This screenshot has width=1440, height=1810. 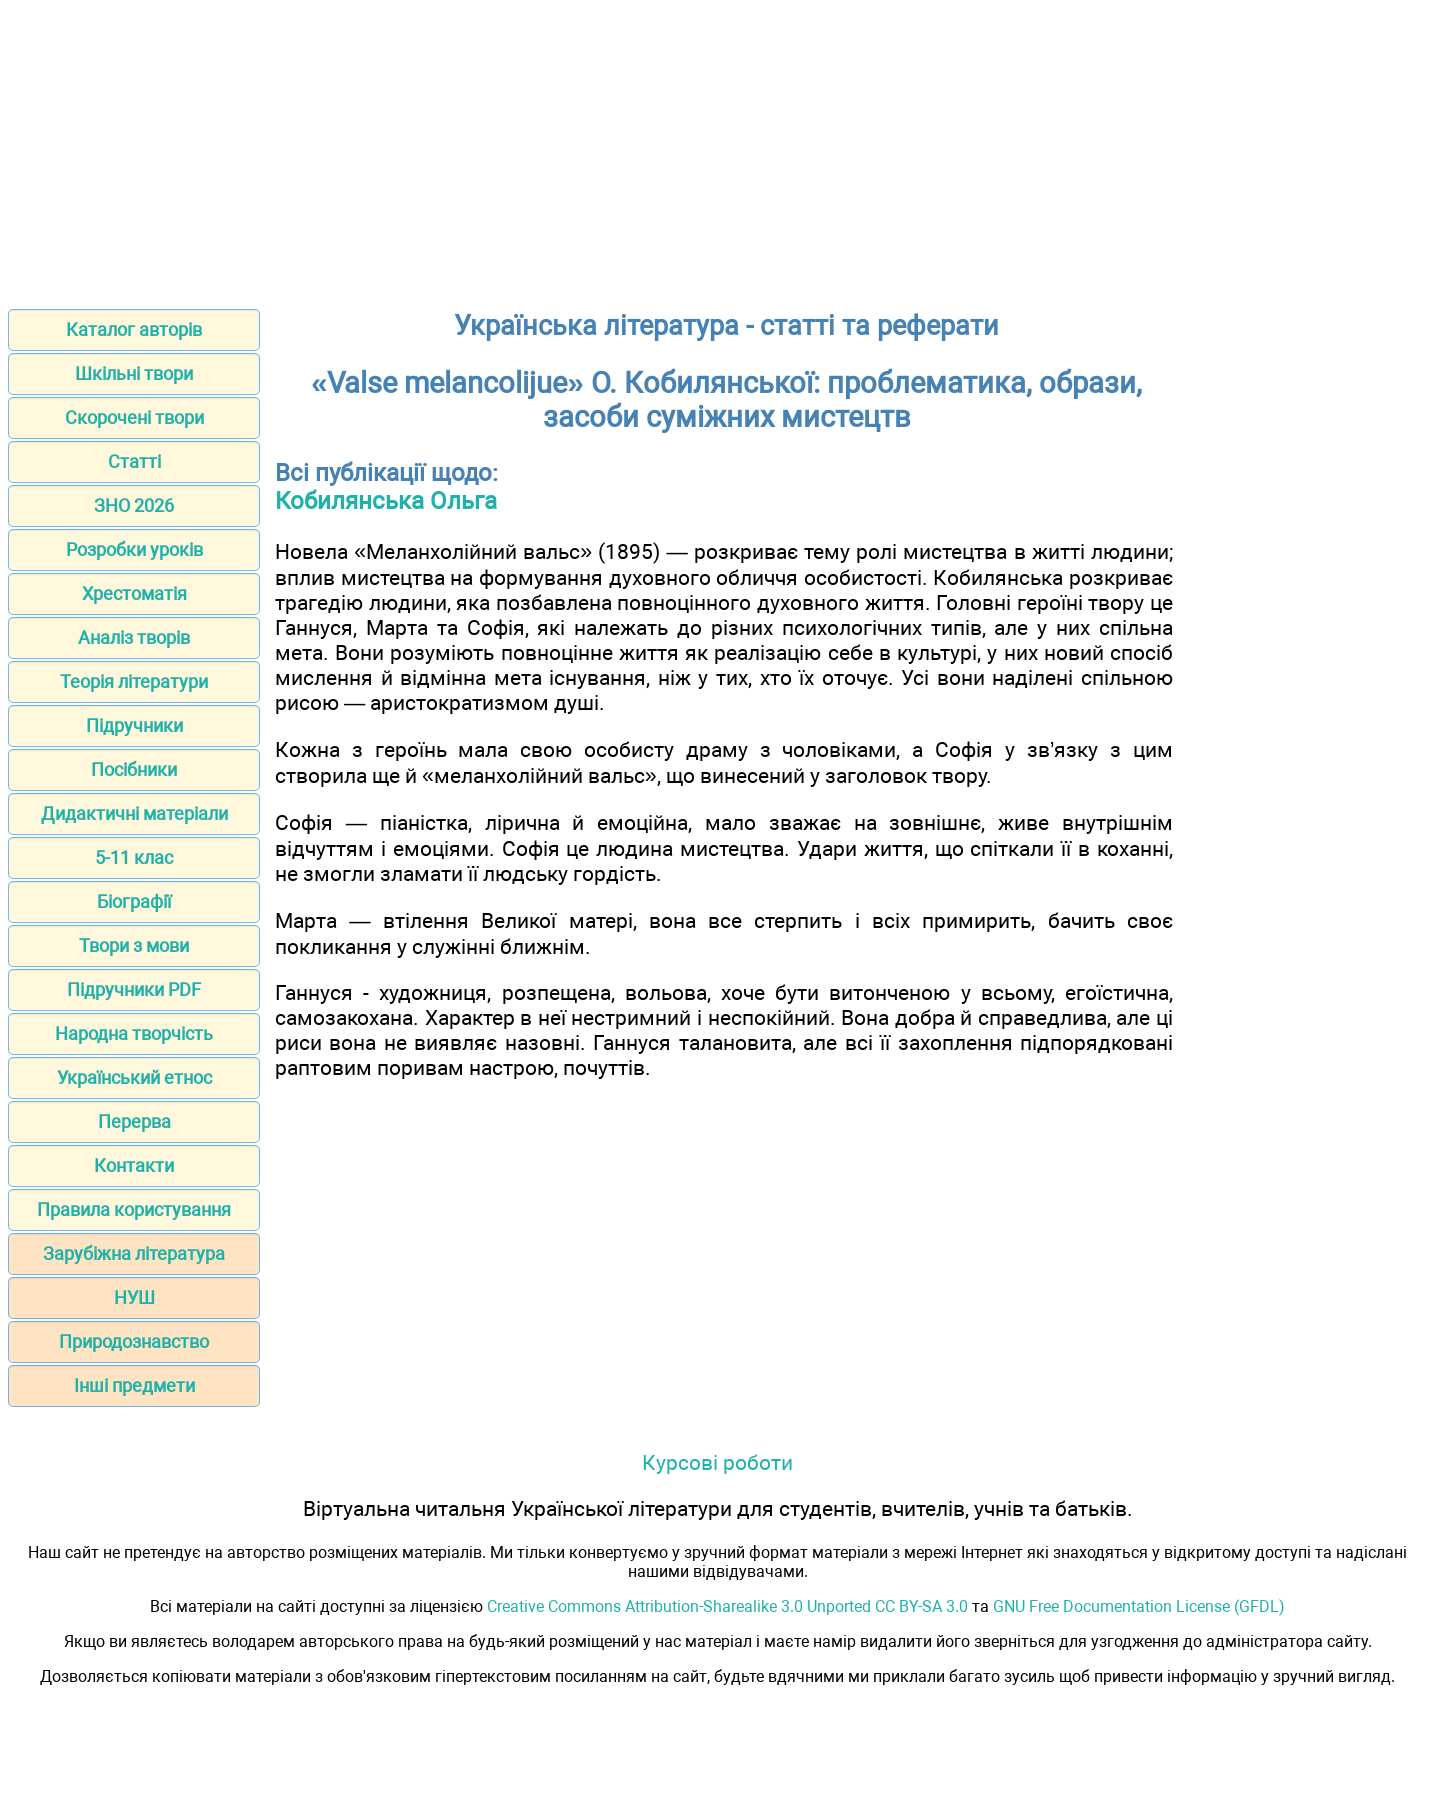 What do you see at coordinates (134, 593) in the screenshot?
I see `Хрестоматія` at bounding box center [134, 593].